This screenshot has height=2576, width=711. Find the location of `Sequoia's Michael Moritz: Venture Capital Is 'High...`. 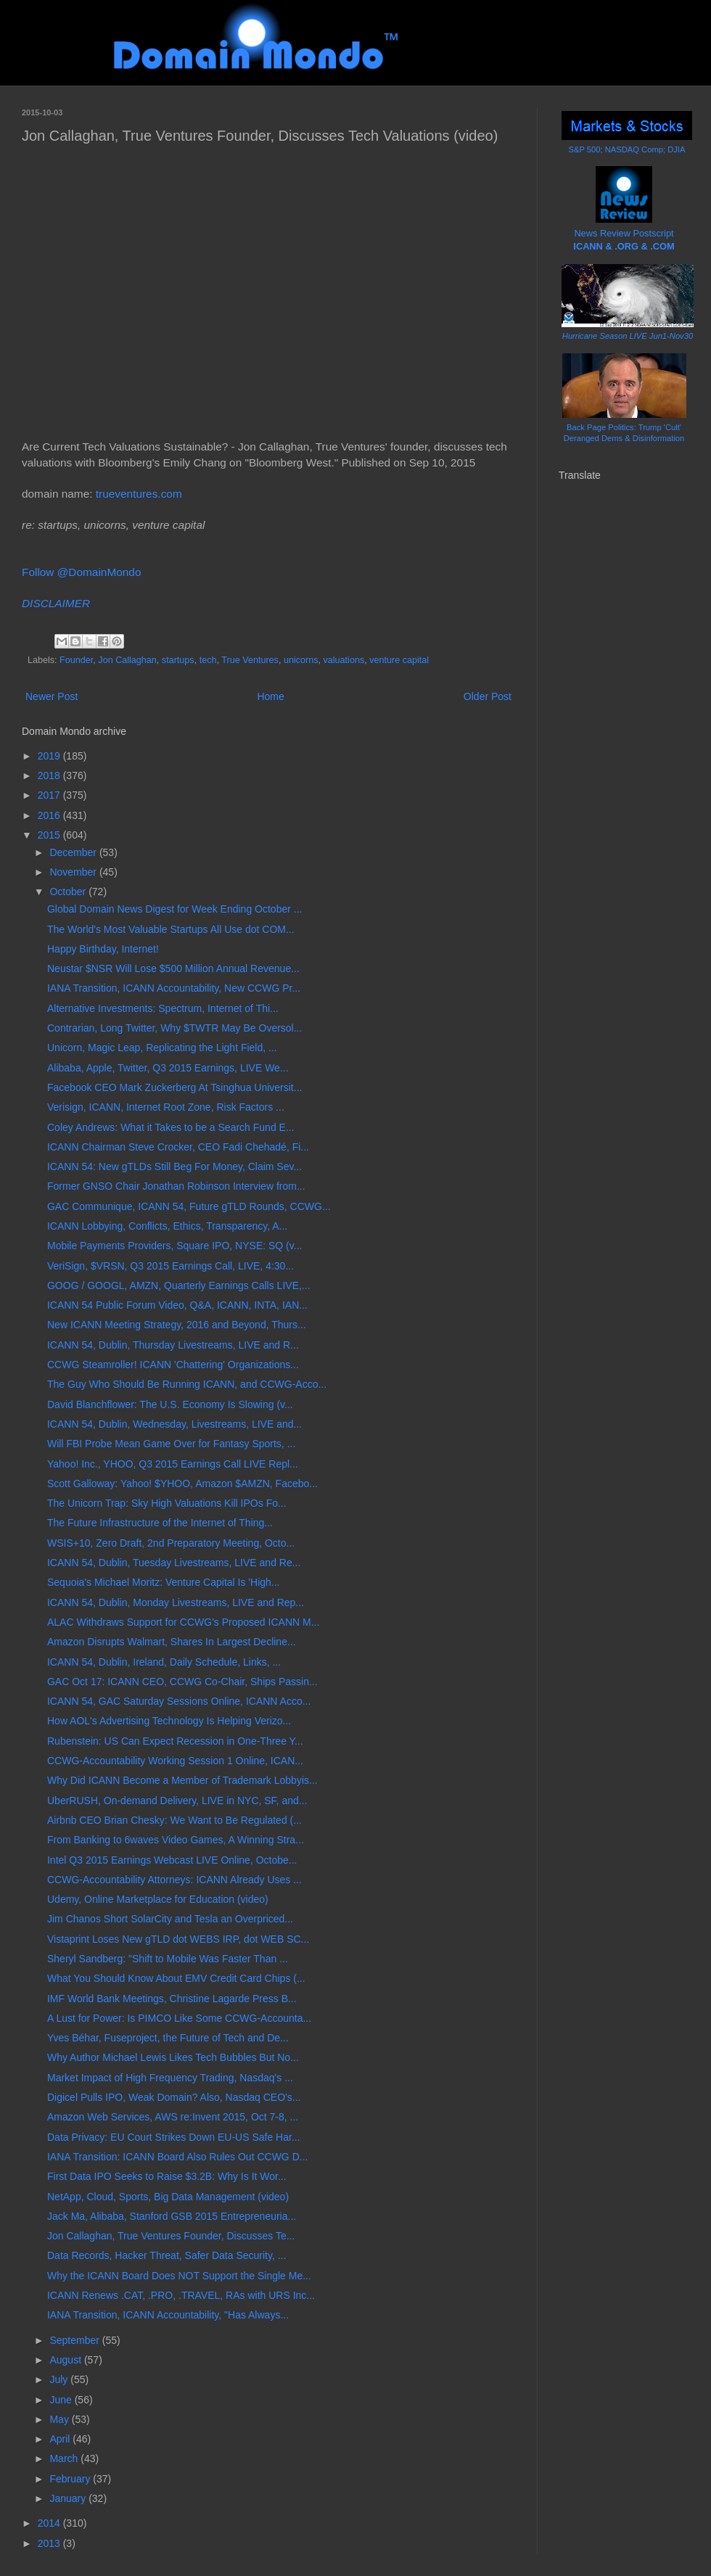

Sequoia's Michael Moritz: Venture Capital Is 'High... is located at coordinates (163, 1582).